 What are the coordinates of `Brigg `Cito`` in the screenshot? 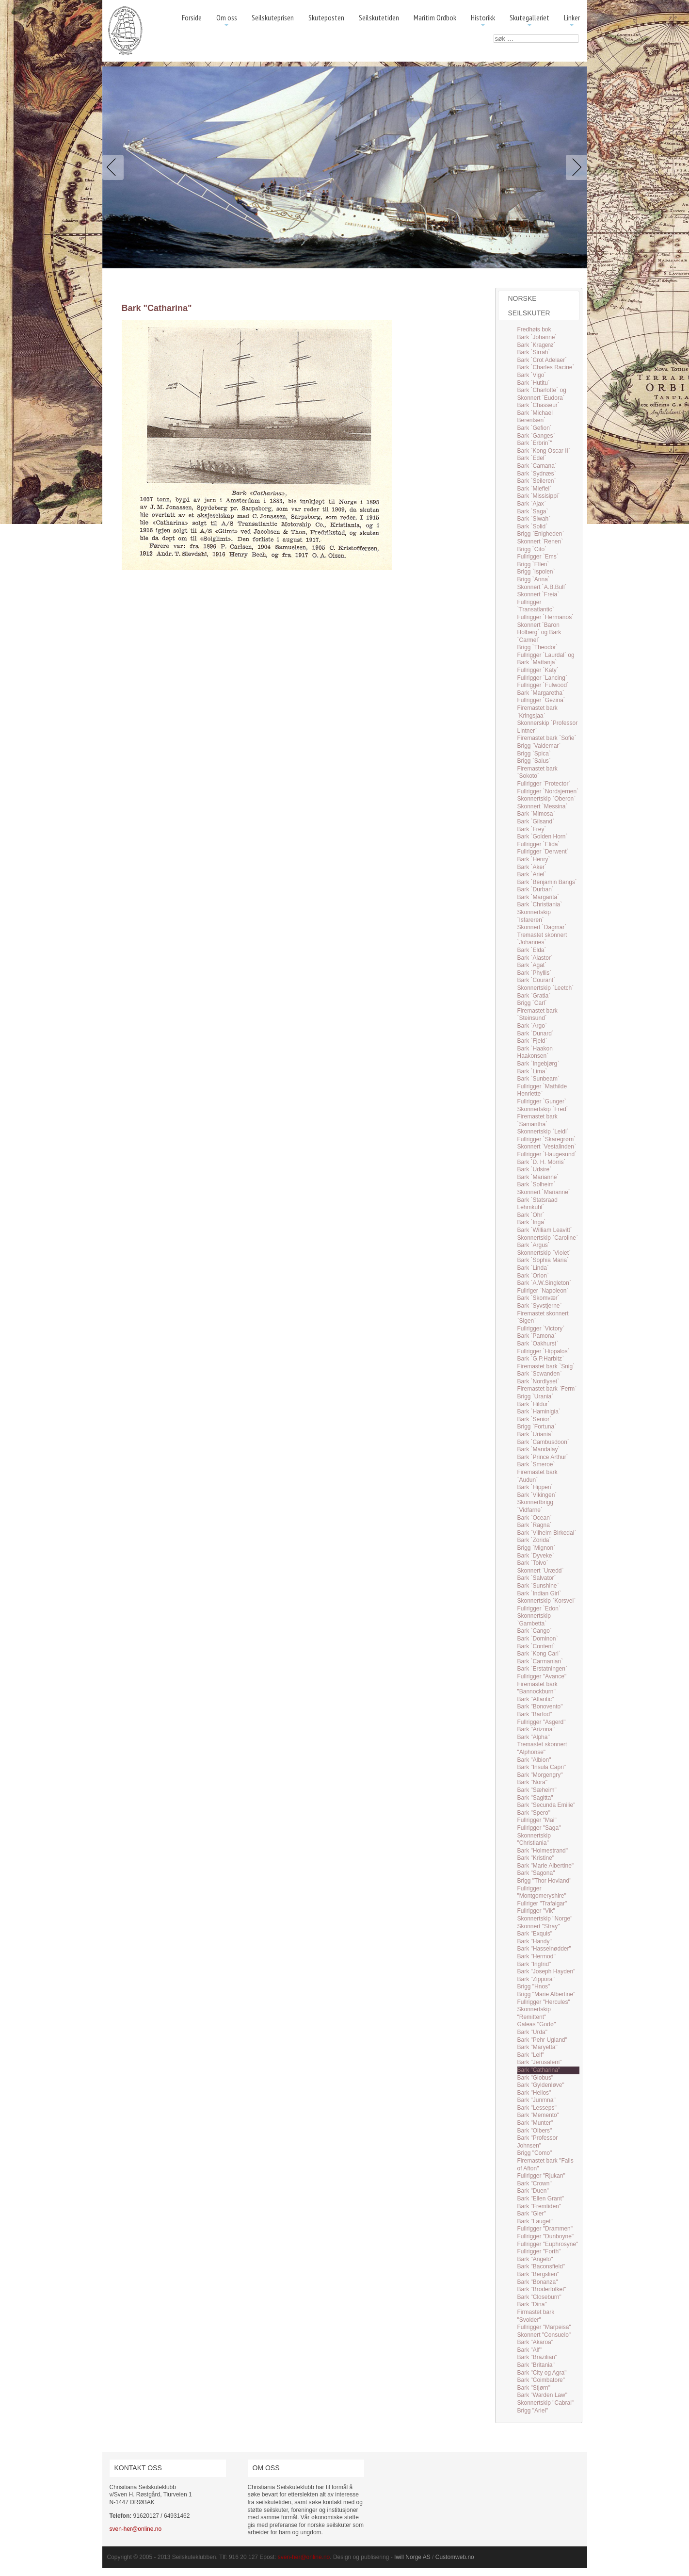 It's located at (532, 549).